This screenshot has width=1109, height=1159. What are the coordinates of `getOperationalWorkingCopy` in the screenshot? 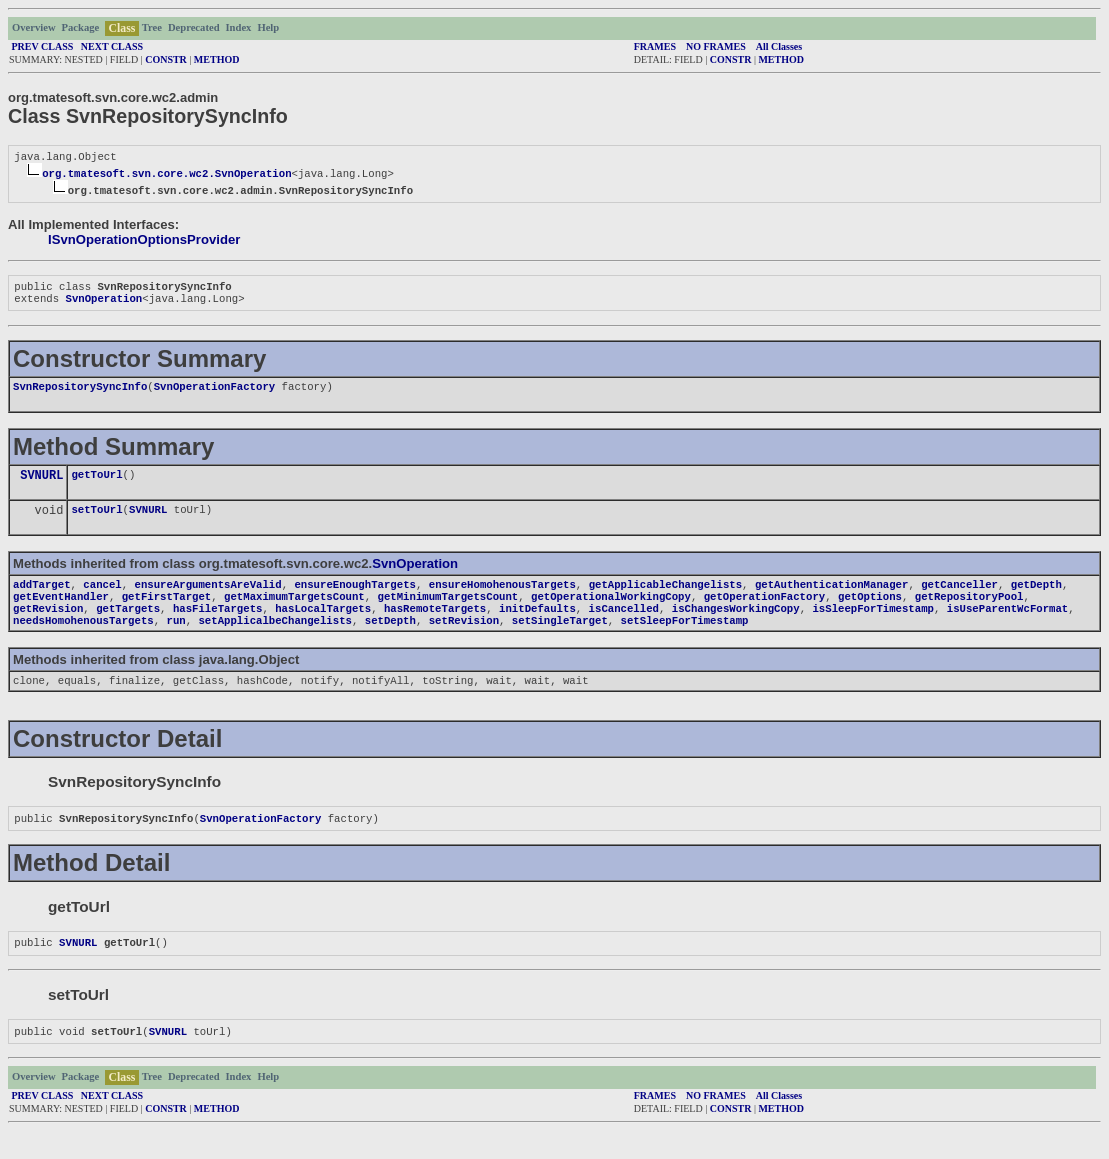 It's located at (611, 612).